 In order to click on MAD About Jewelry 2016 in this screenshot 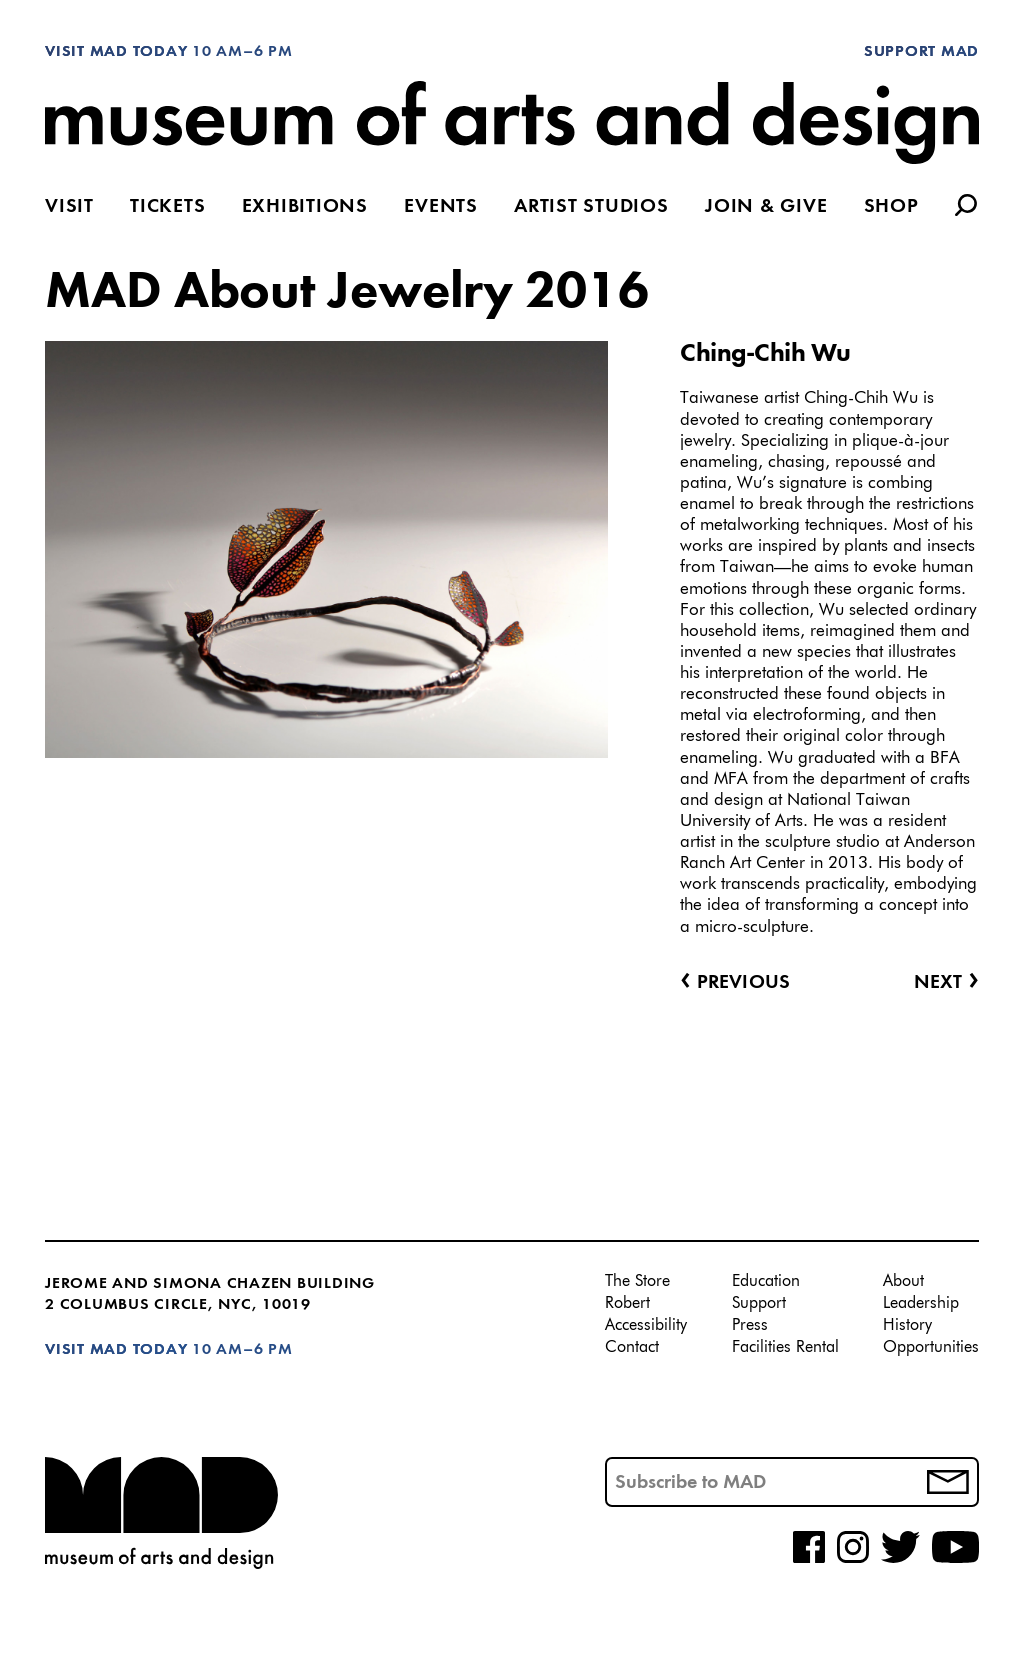, I will do `click(347, 293)`.